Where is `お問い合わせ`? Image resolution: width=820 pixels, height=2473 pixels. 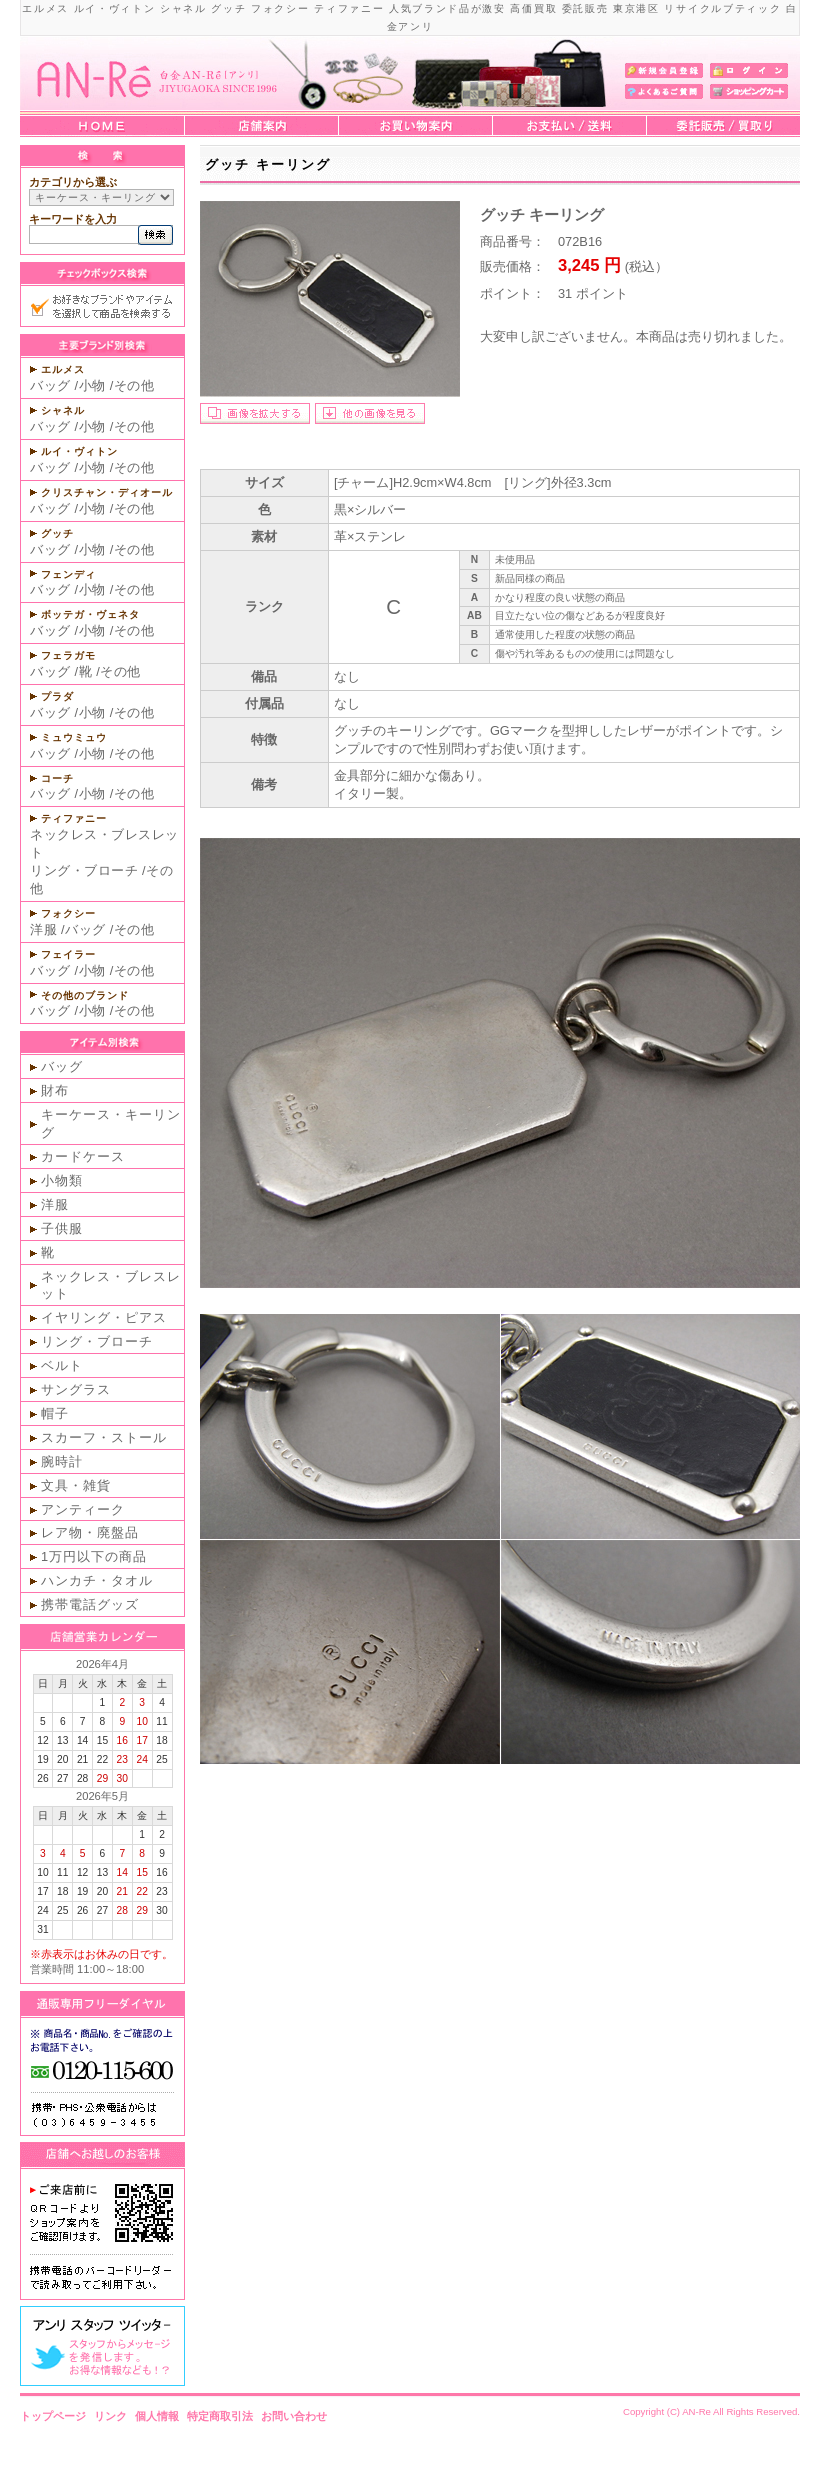
お問い合わせ is located at coordinates (294, 2416).